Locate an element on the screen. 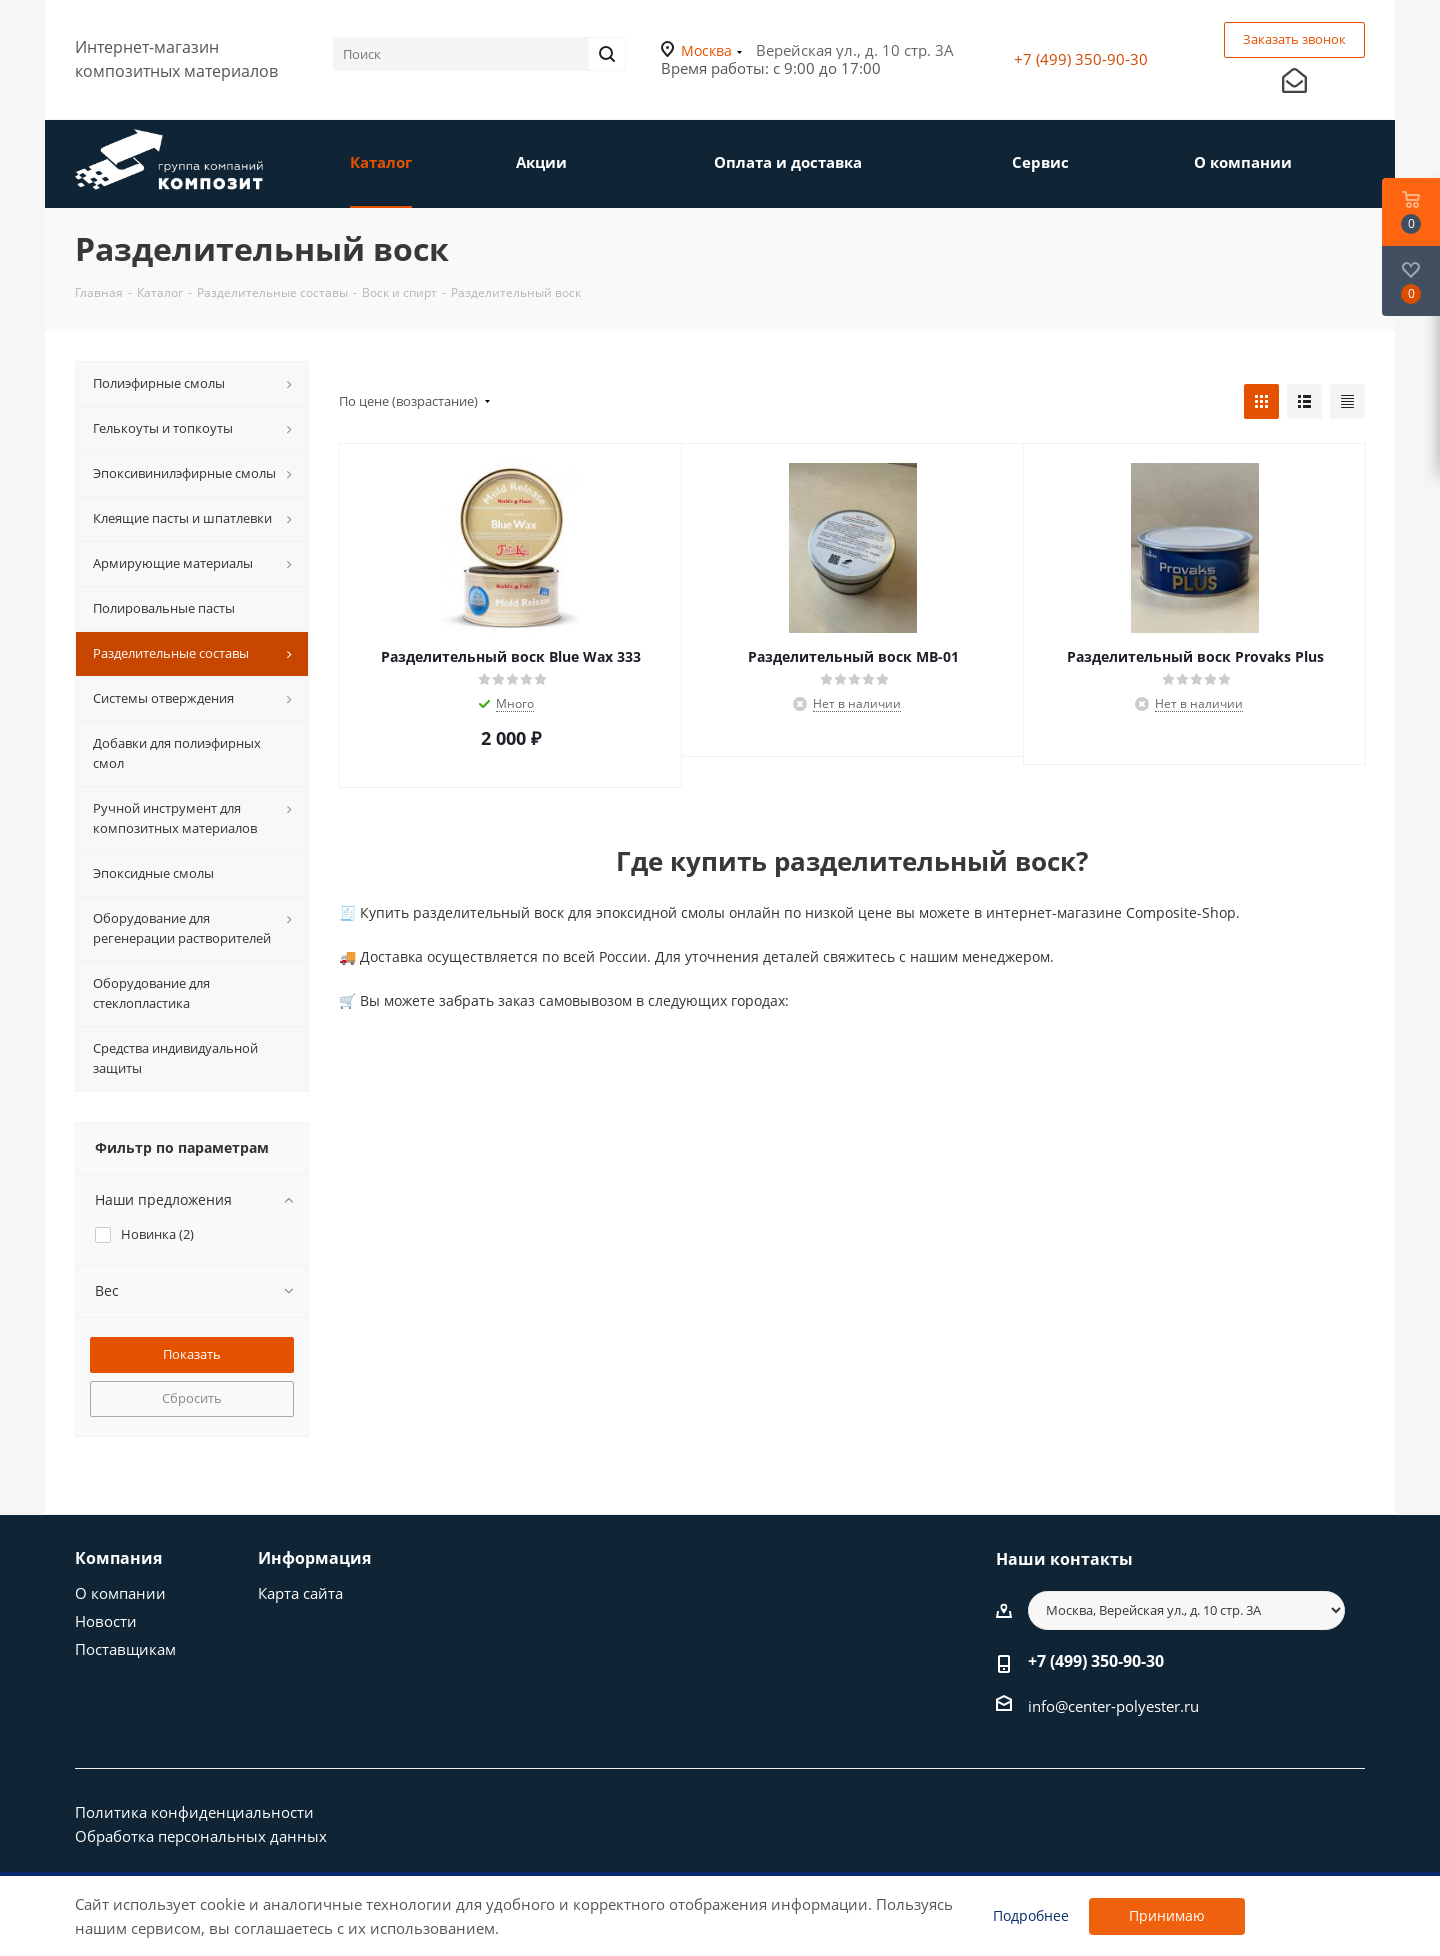 This screenshot has height=1956, width=1440. Подробнее is located at coordinates (1031, 1916).